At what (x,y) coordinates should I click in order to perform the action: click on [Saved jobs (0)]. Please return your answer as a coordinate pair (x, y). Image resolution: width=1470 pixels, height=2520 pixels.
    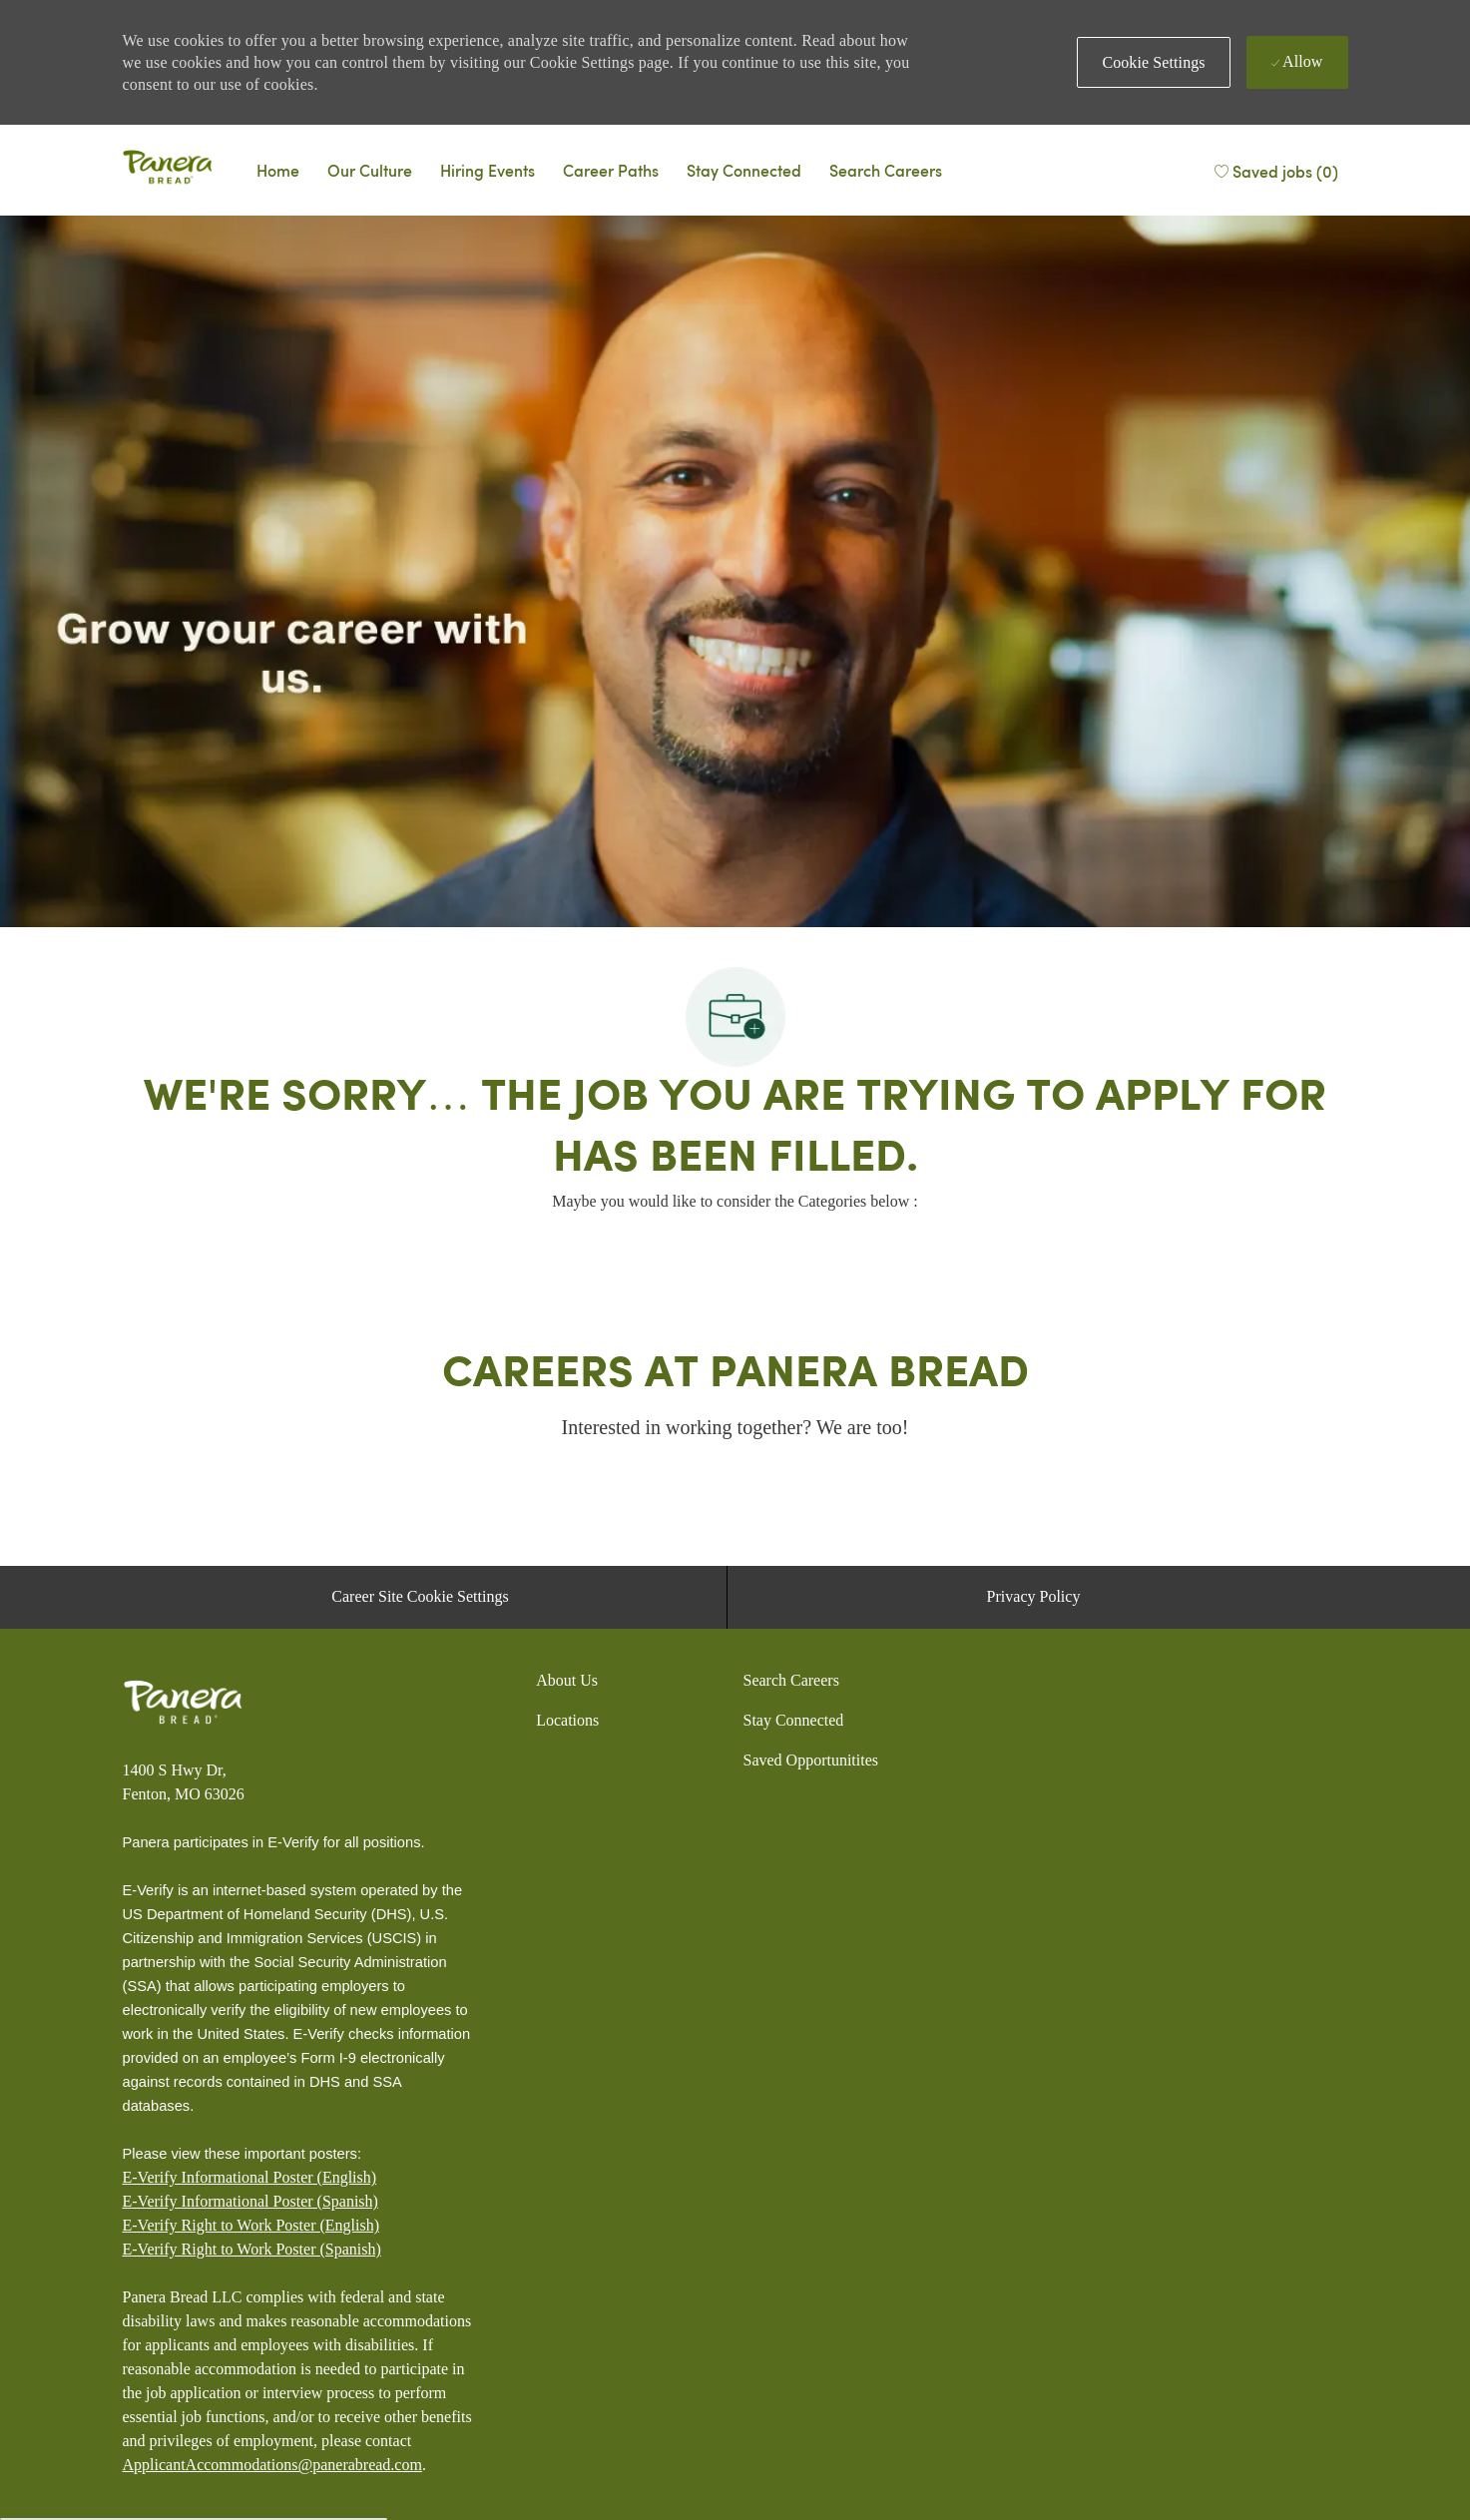
    Looking at the image, I should click on (1275, 169).